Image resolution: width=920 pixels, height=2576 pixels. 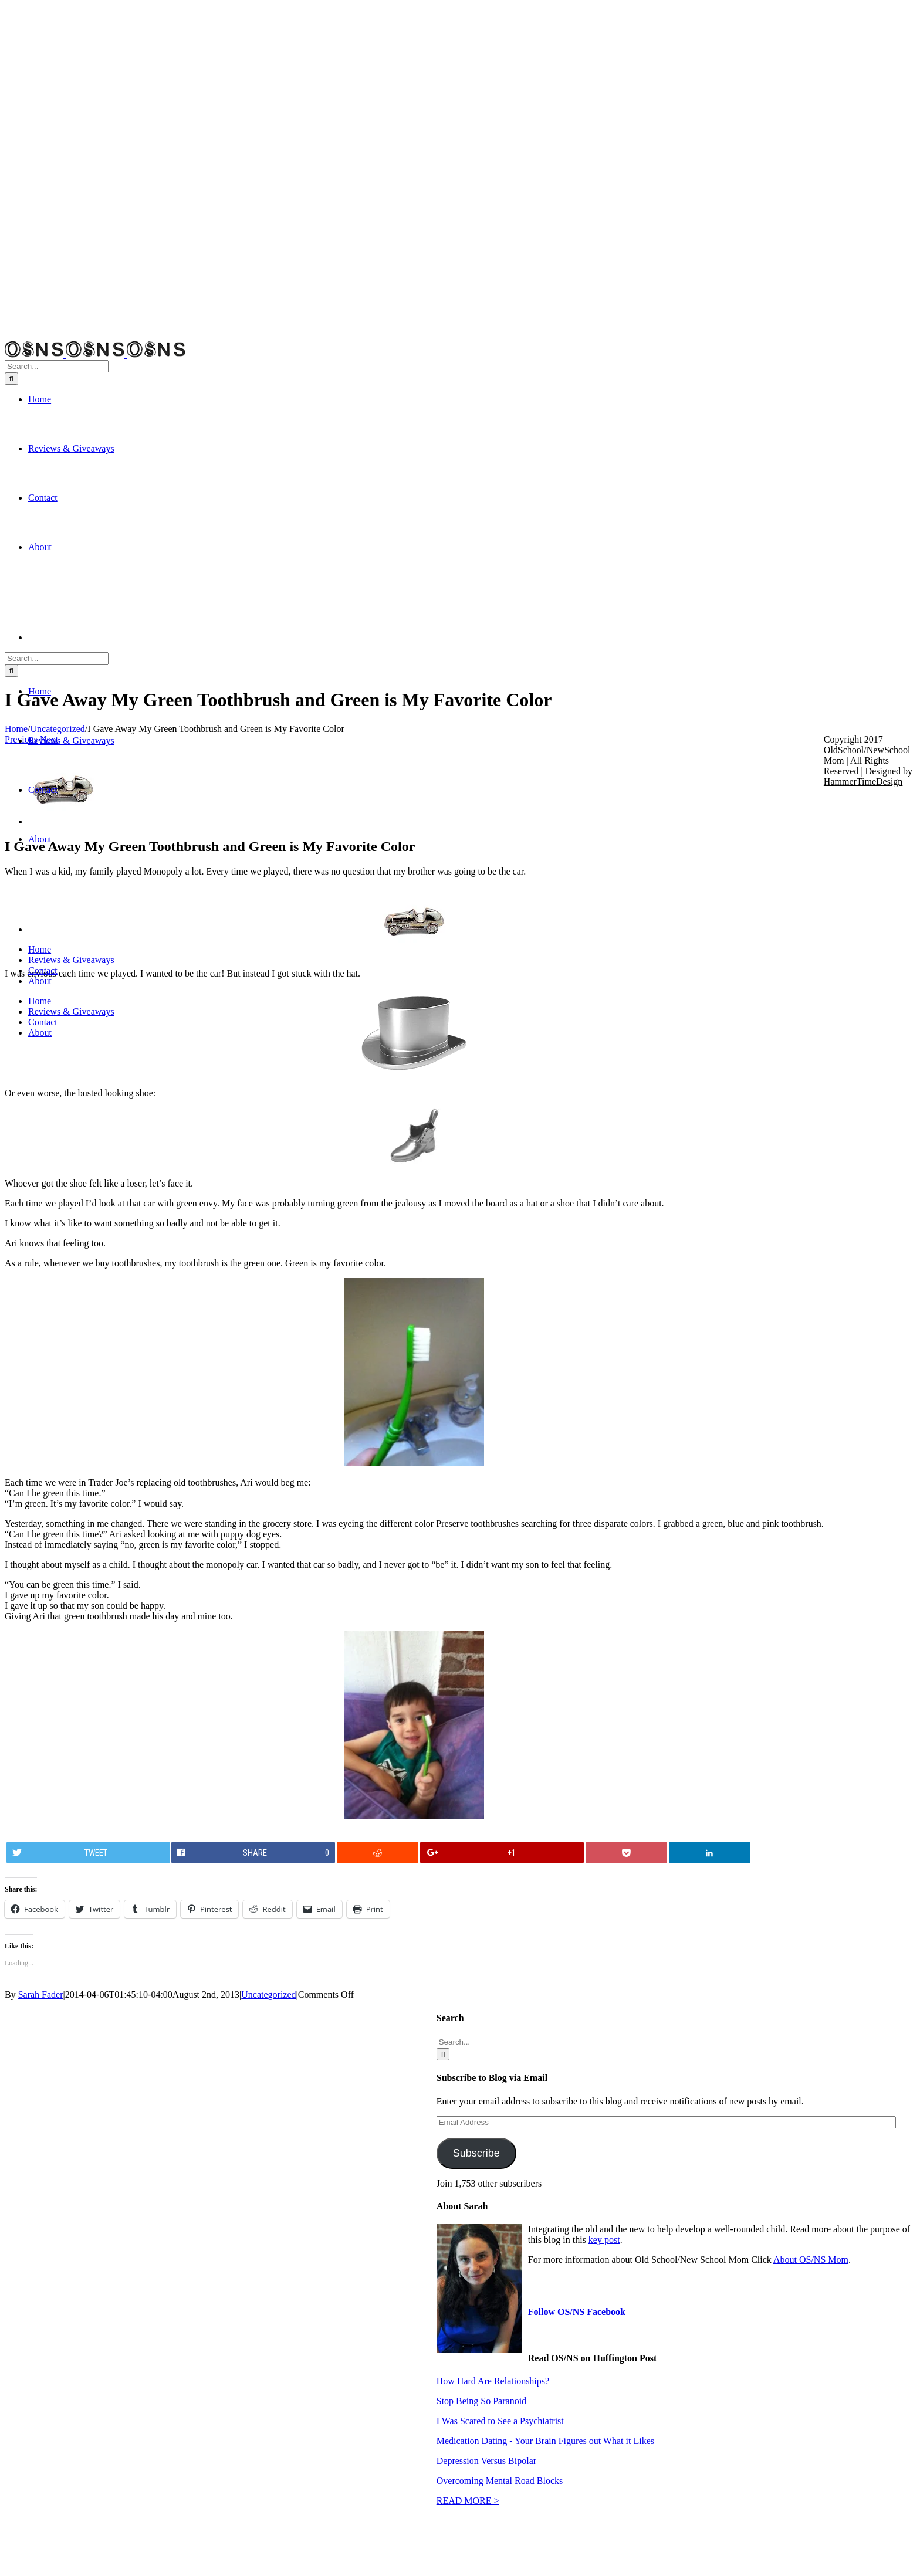 What do you see at coordinates (576, 2312) in the screenshot?
I see `Follow OS/NS Facebook` at bounding box center [576, 2312].